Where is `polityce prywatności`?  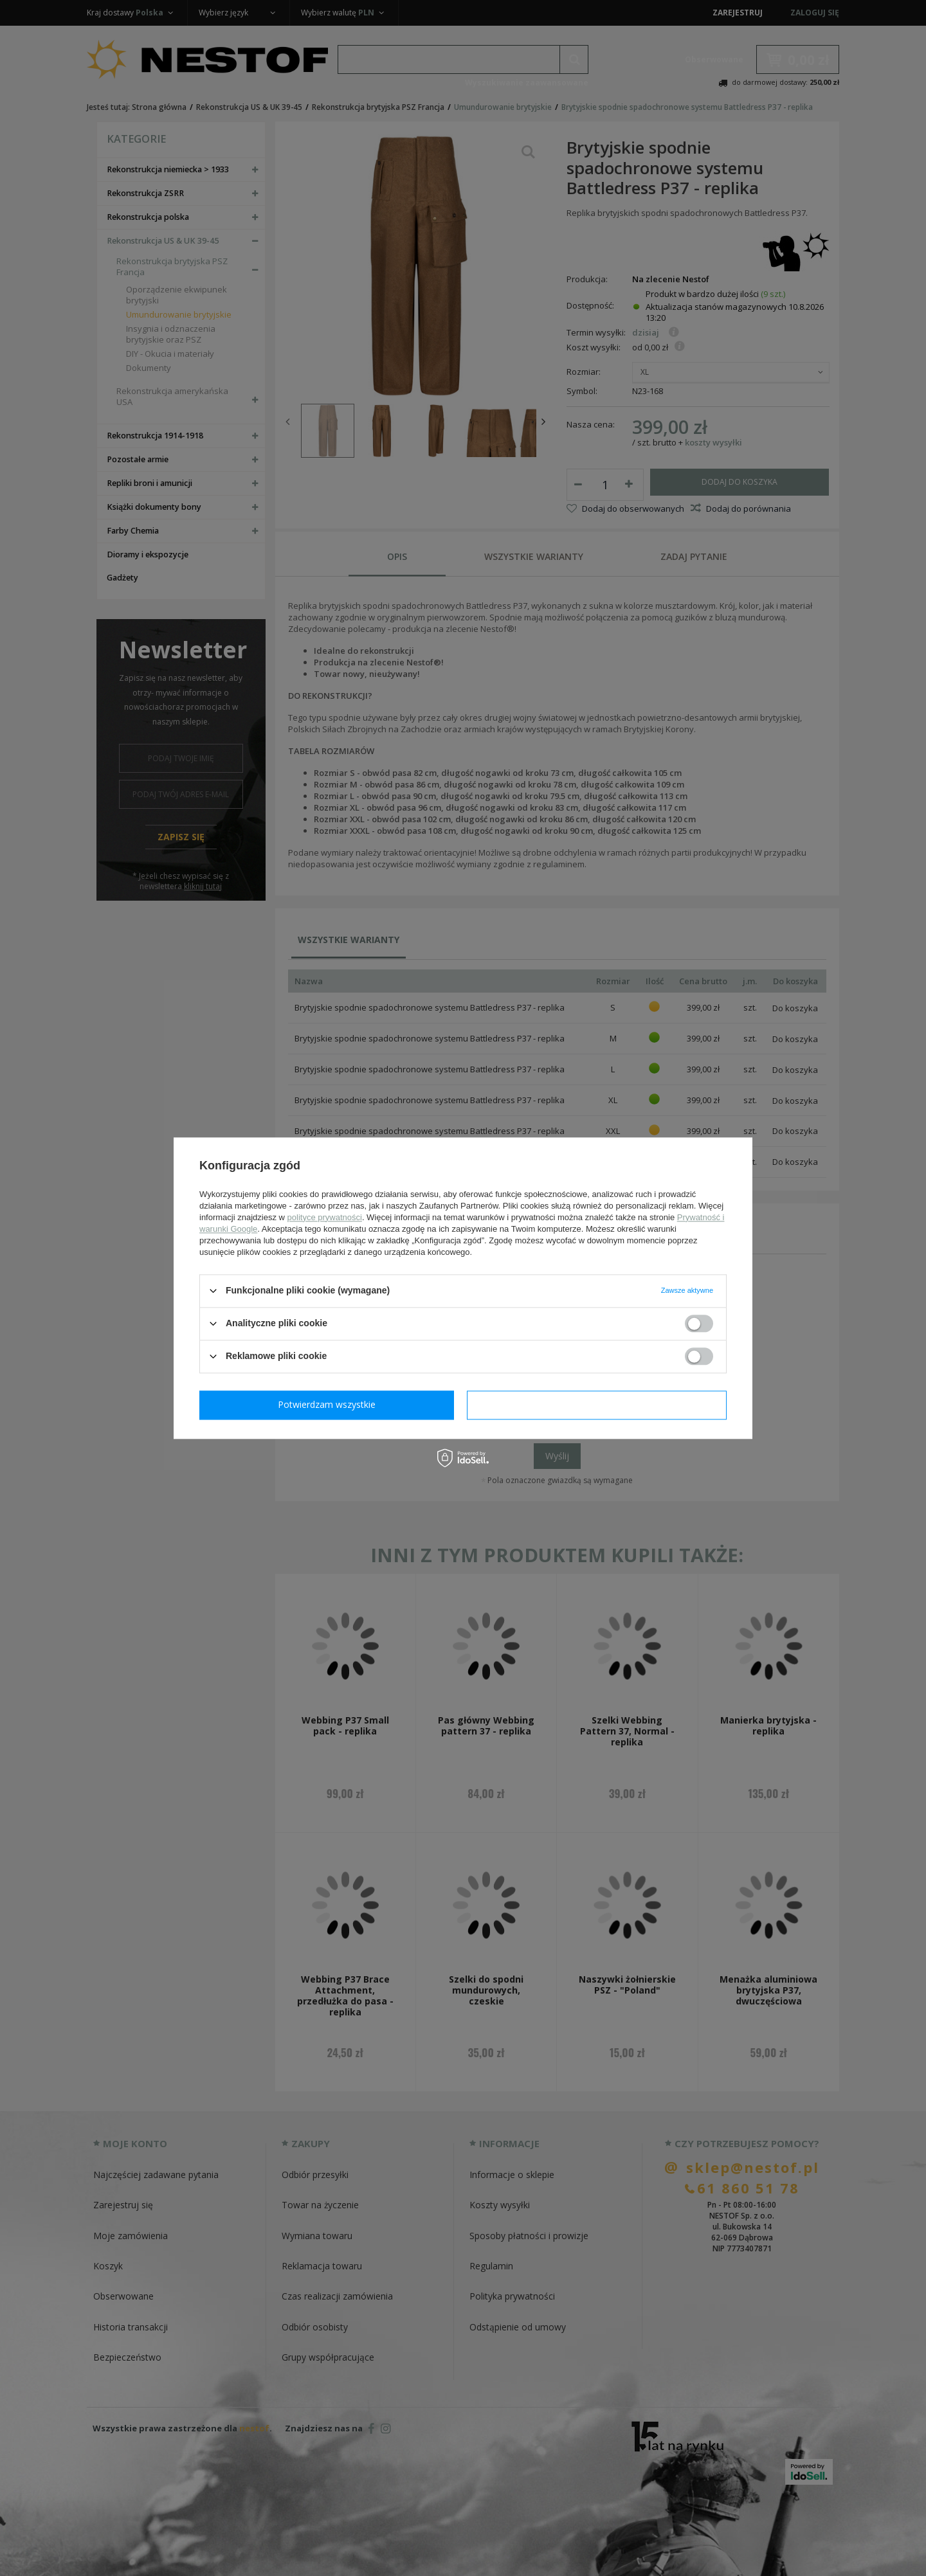 polityce prywatności is located at coordinates (324, 1217).